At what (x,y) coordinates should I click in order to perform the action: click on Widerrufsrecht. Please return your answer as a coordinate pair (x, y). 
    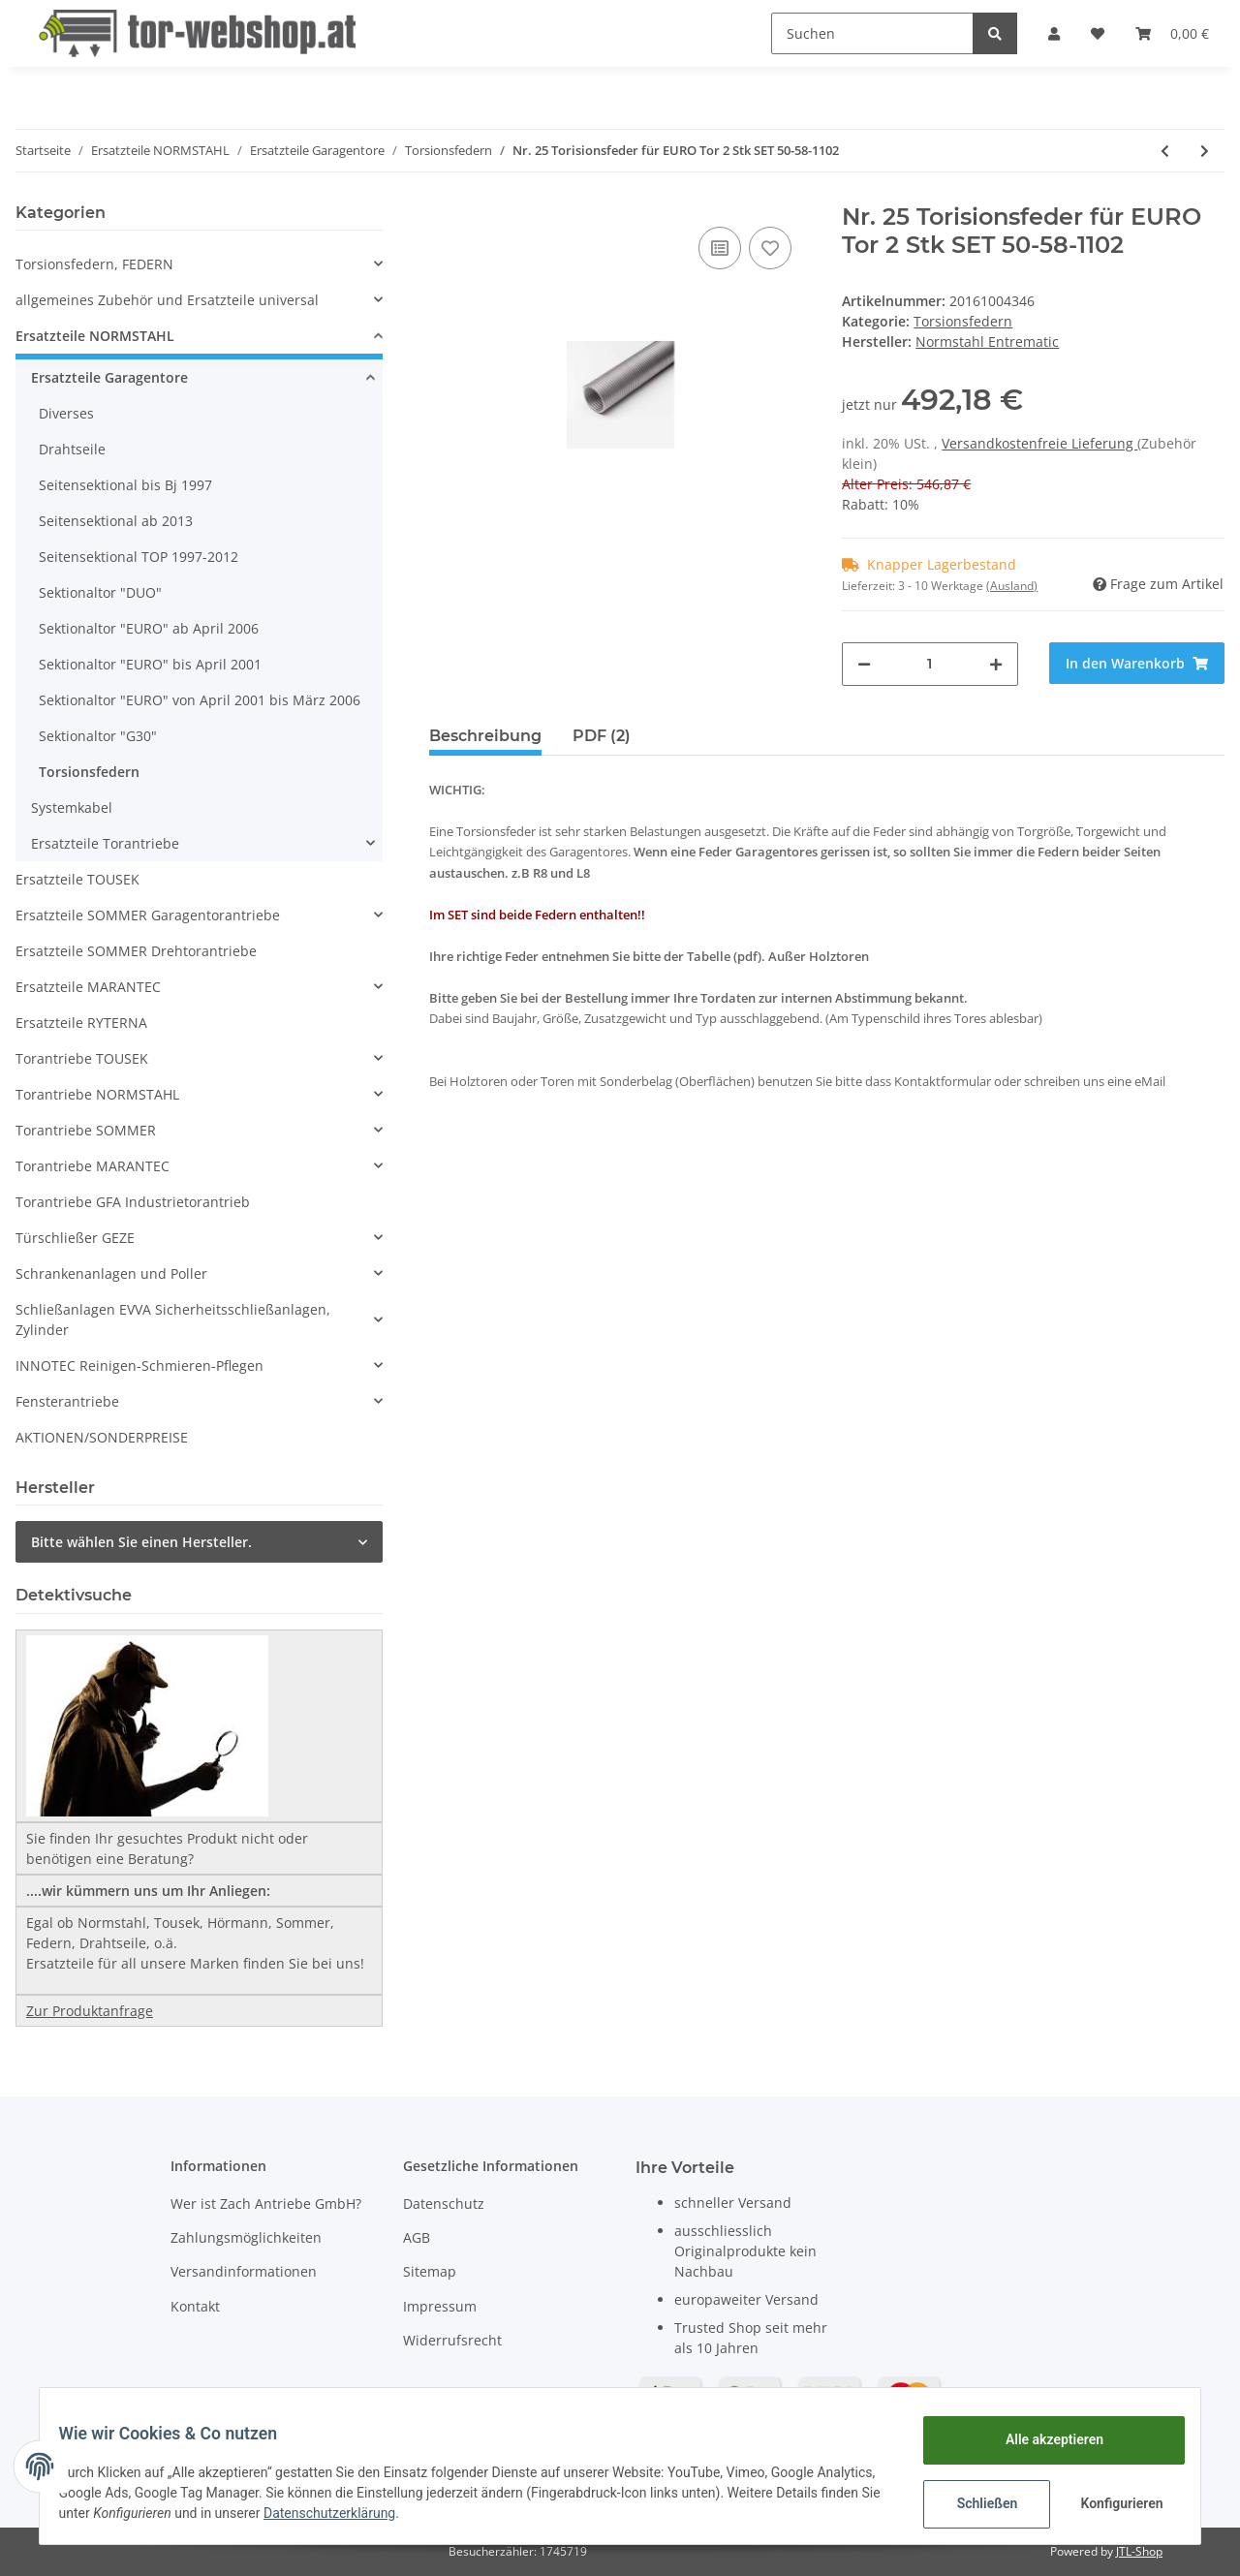
    Looking at the image, I should click on (452, 2340).